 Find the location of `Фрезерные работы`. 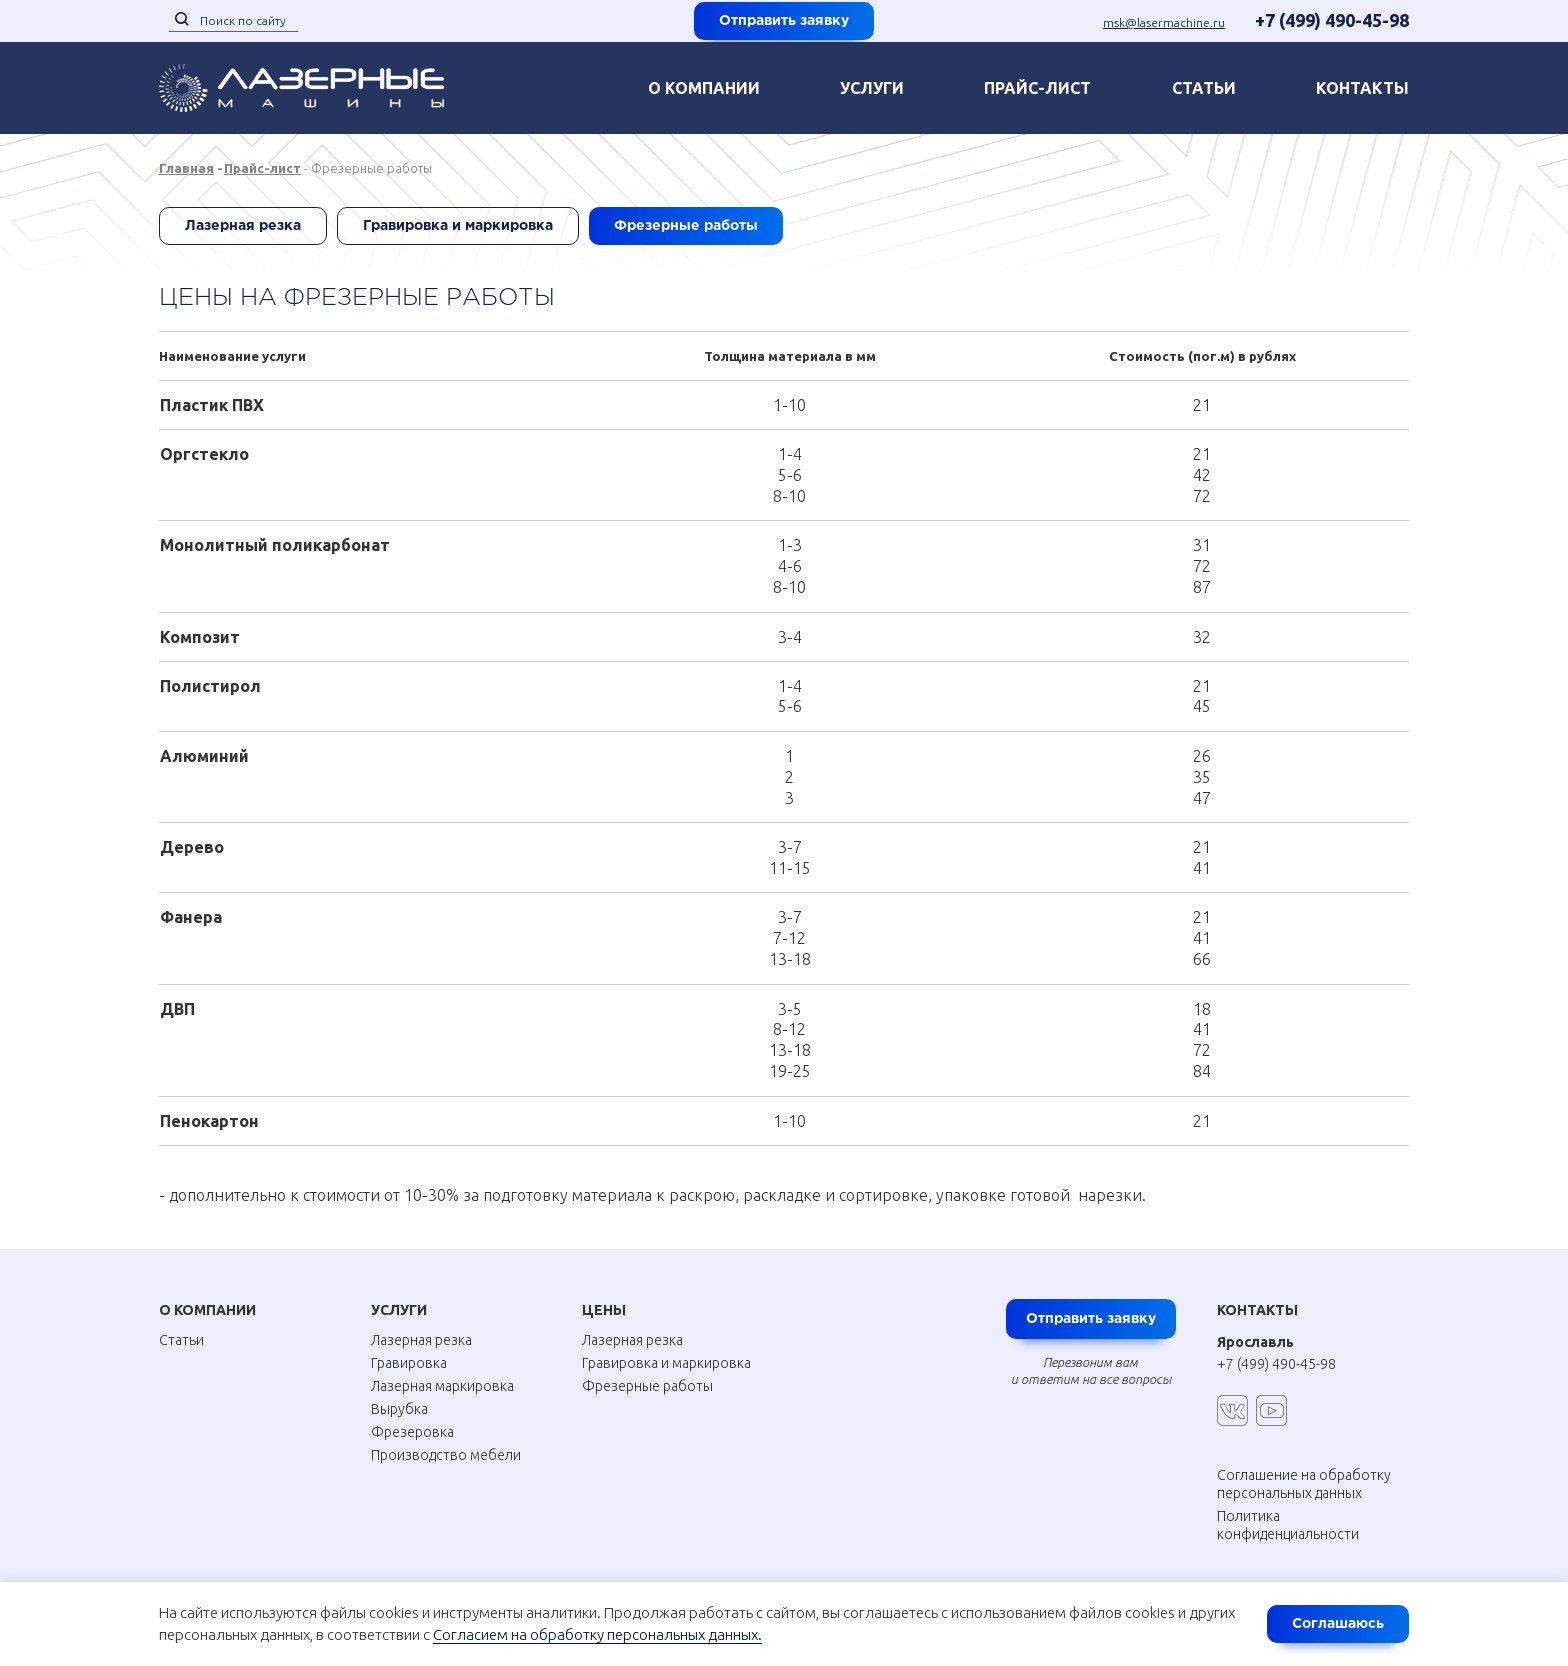

Фрезерные работы is located at coordinates (686, 226).